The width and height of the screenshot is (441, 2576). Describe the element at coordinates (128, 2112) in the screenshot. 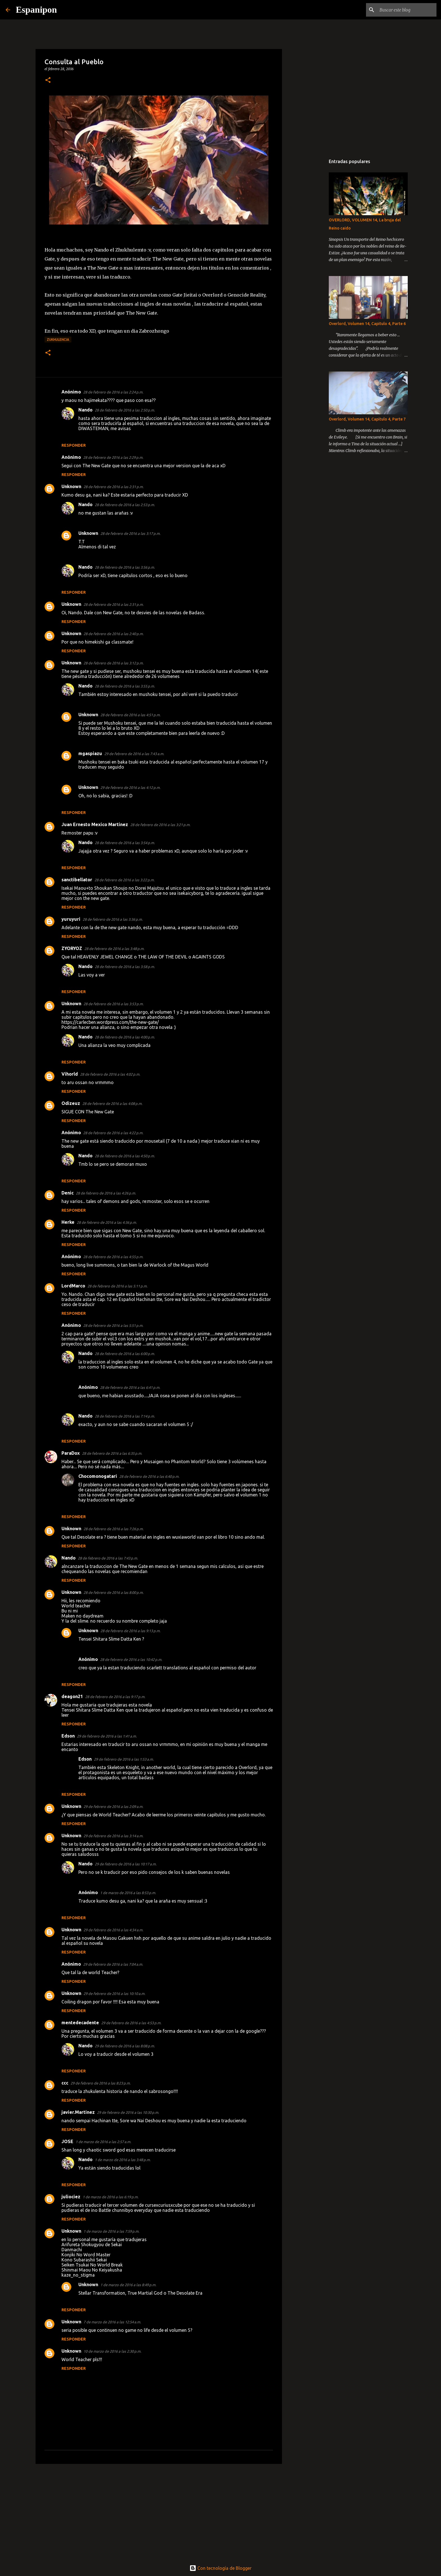

I see `29 de febrero de 2016 a las 10:30 p.m.` at that location.